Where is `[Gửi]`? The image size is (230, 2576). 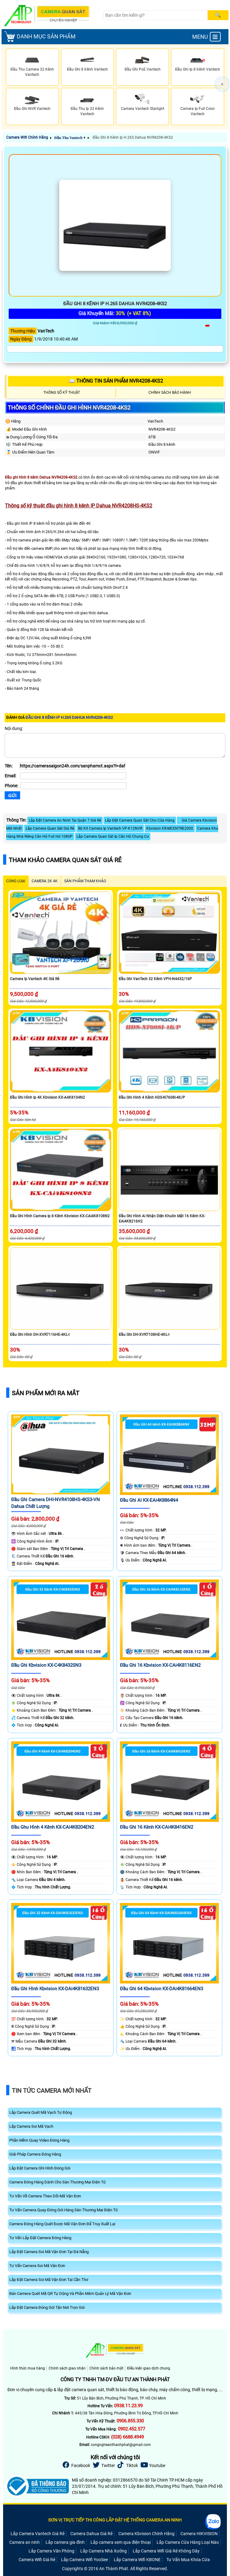
[Gửi] is located at coordinates (12, 795).